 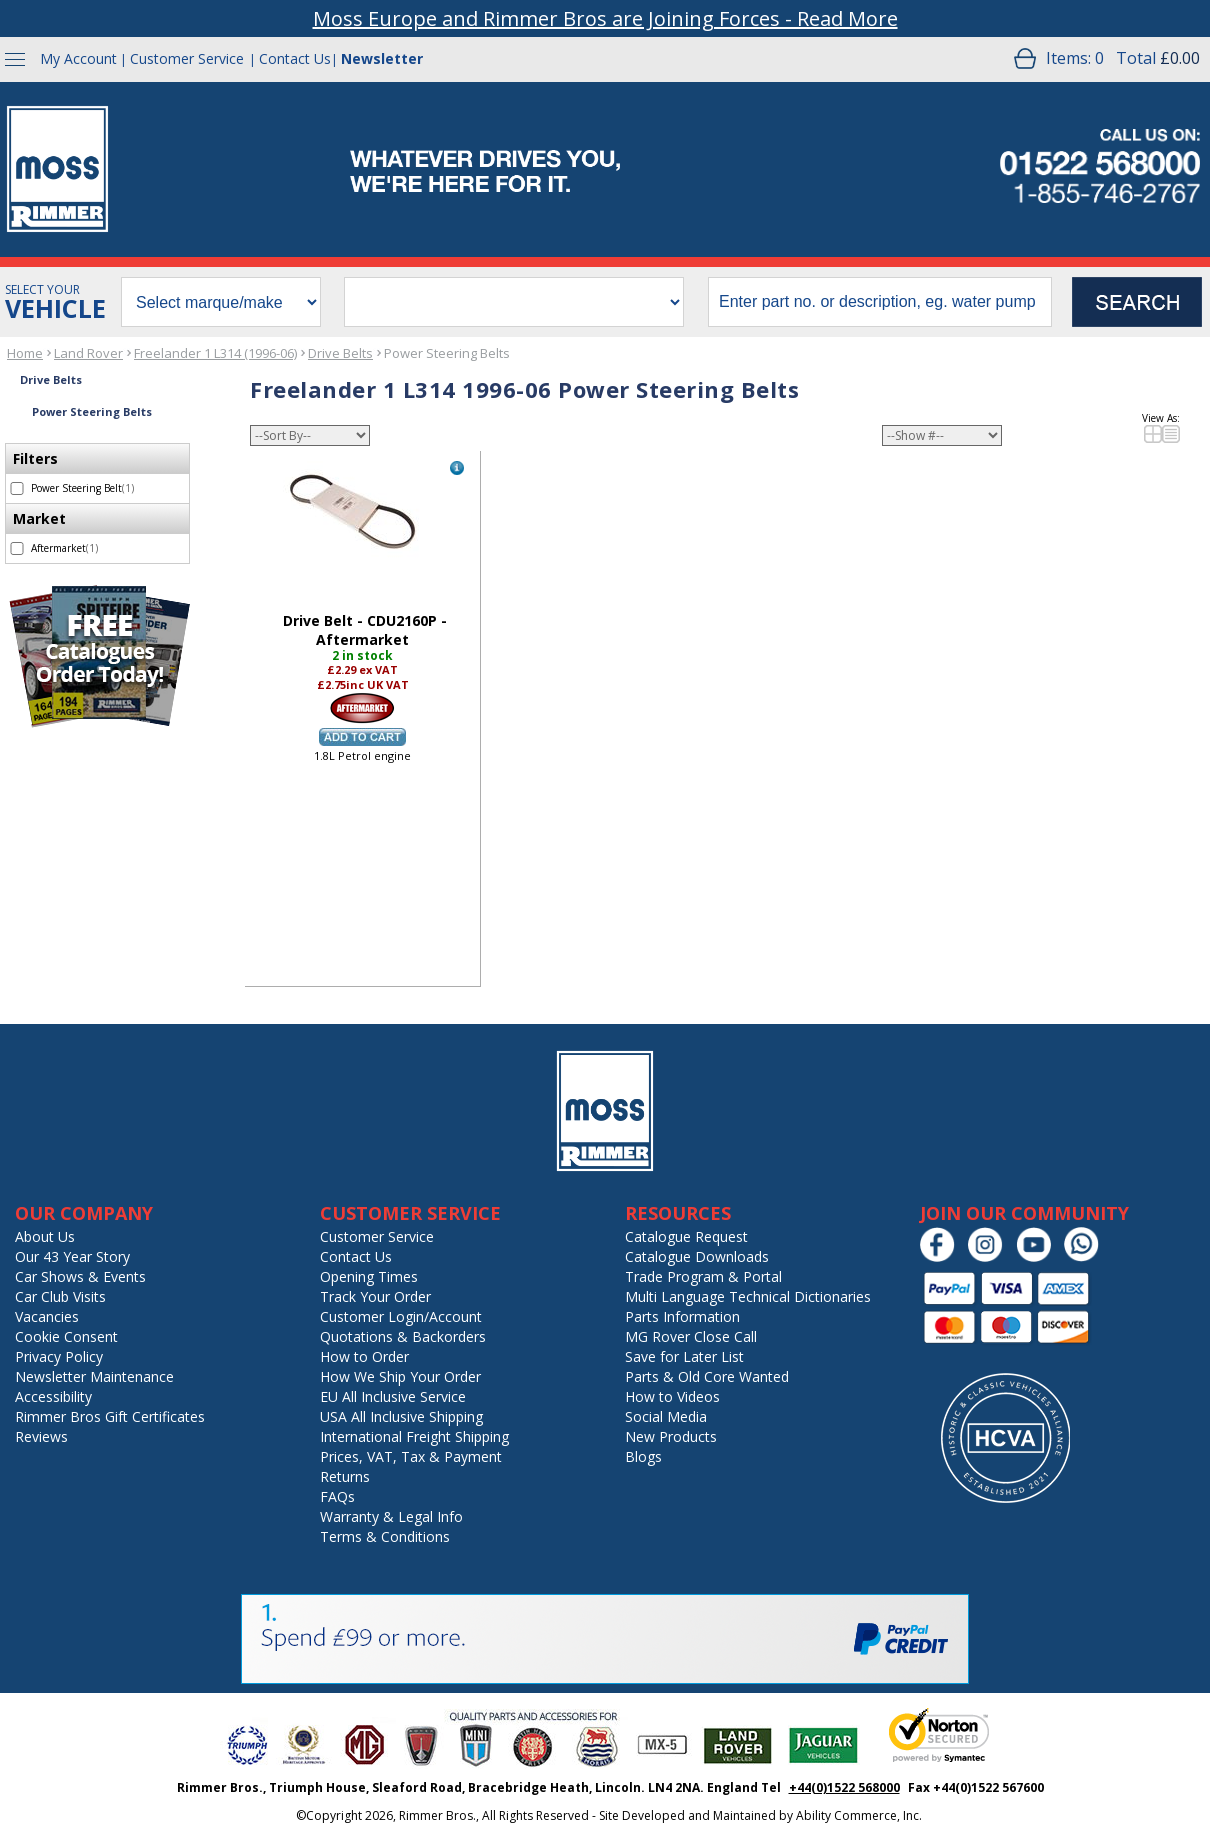 What do you see at coordinates (880, 302) in the screenshot?
I see `[search input]` at bounding box center [880, 302].